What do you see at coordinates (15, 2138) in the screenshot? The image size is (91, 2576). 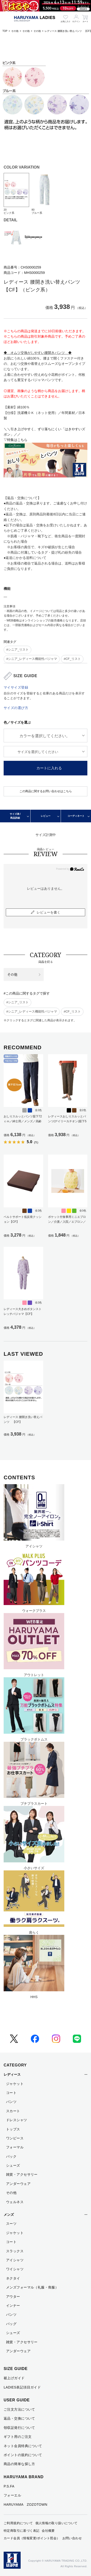 I see `ワンピース` at bounding box center [15, 2138].